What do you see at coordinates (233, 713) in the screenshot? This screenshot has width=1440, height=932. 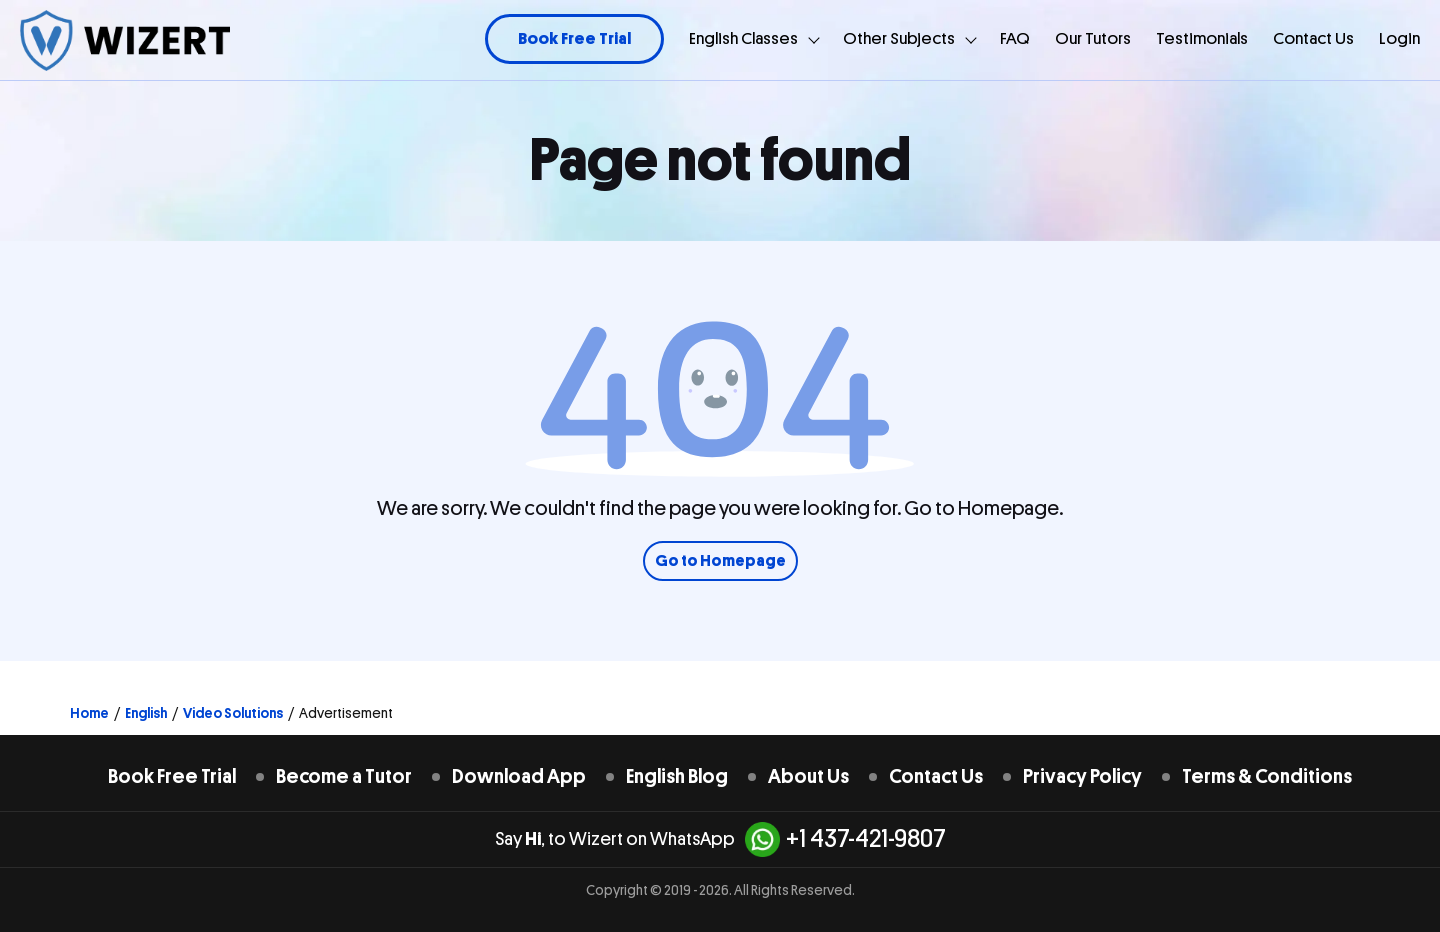 I see `Video Solutions` at bounding box center [233, 713].